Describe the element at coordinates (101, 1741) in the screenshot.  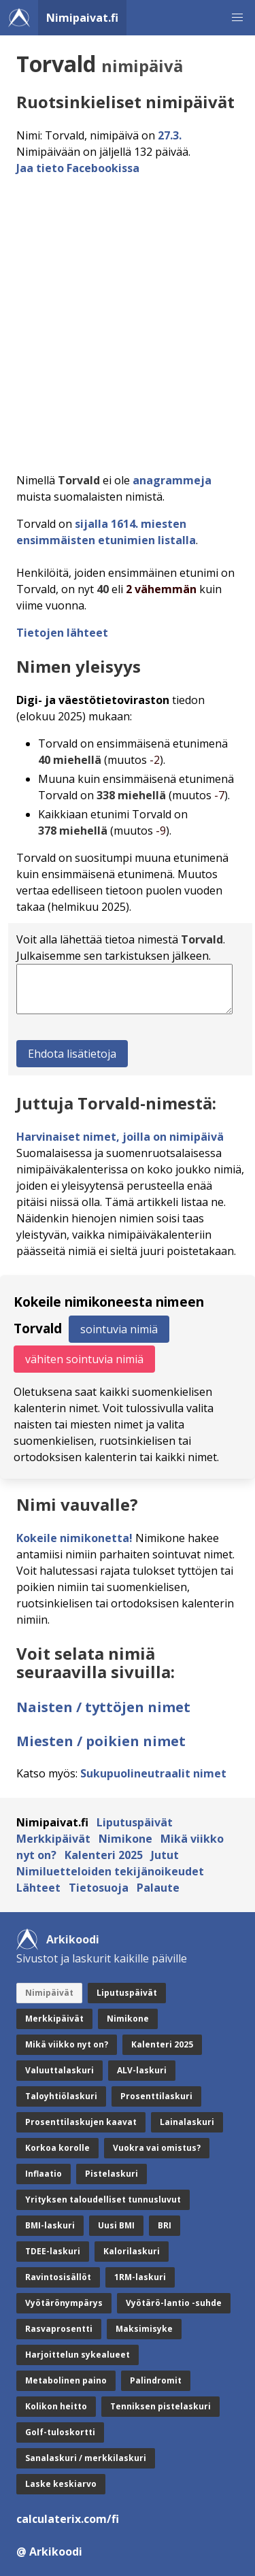
I see `Miesten / poikien nimet` at that location.